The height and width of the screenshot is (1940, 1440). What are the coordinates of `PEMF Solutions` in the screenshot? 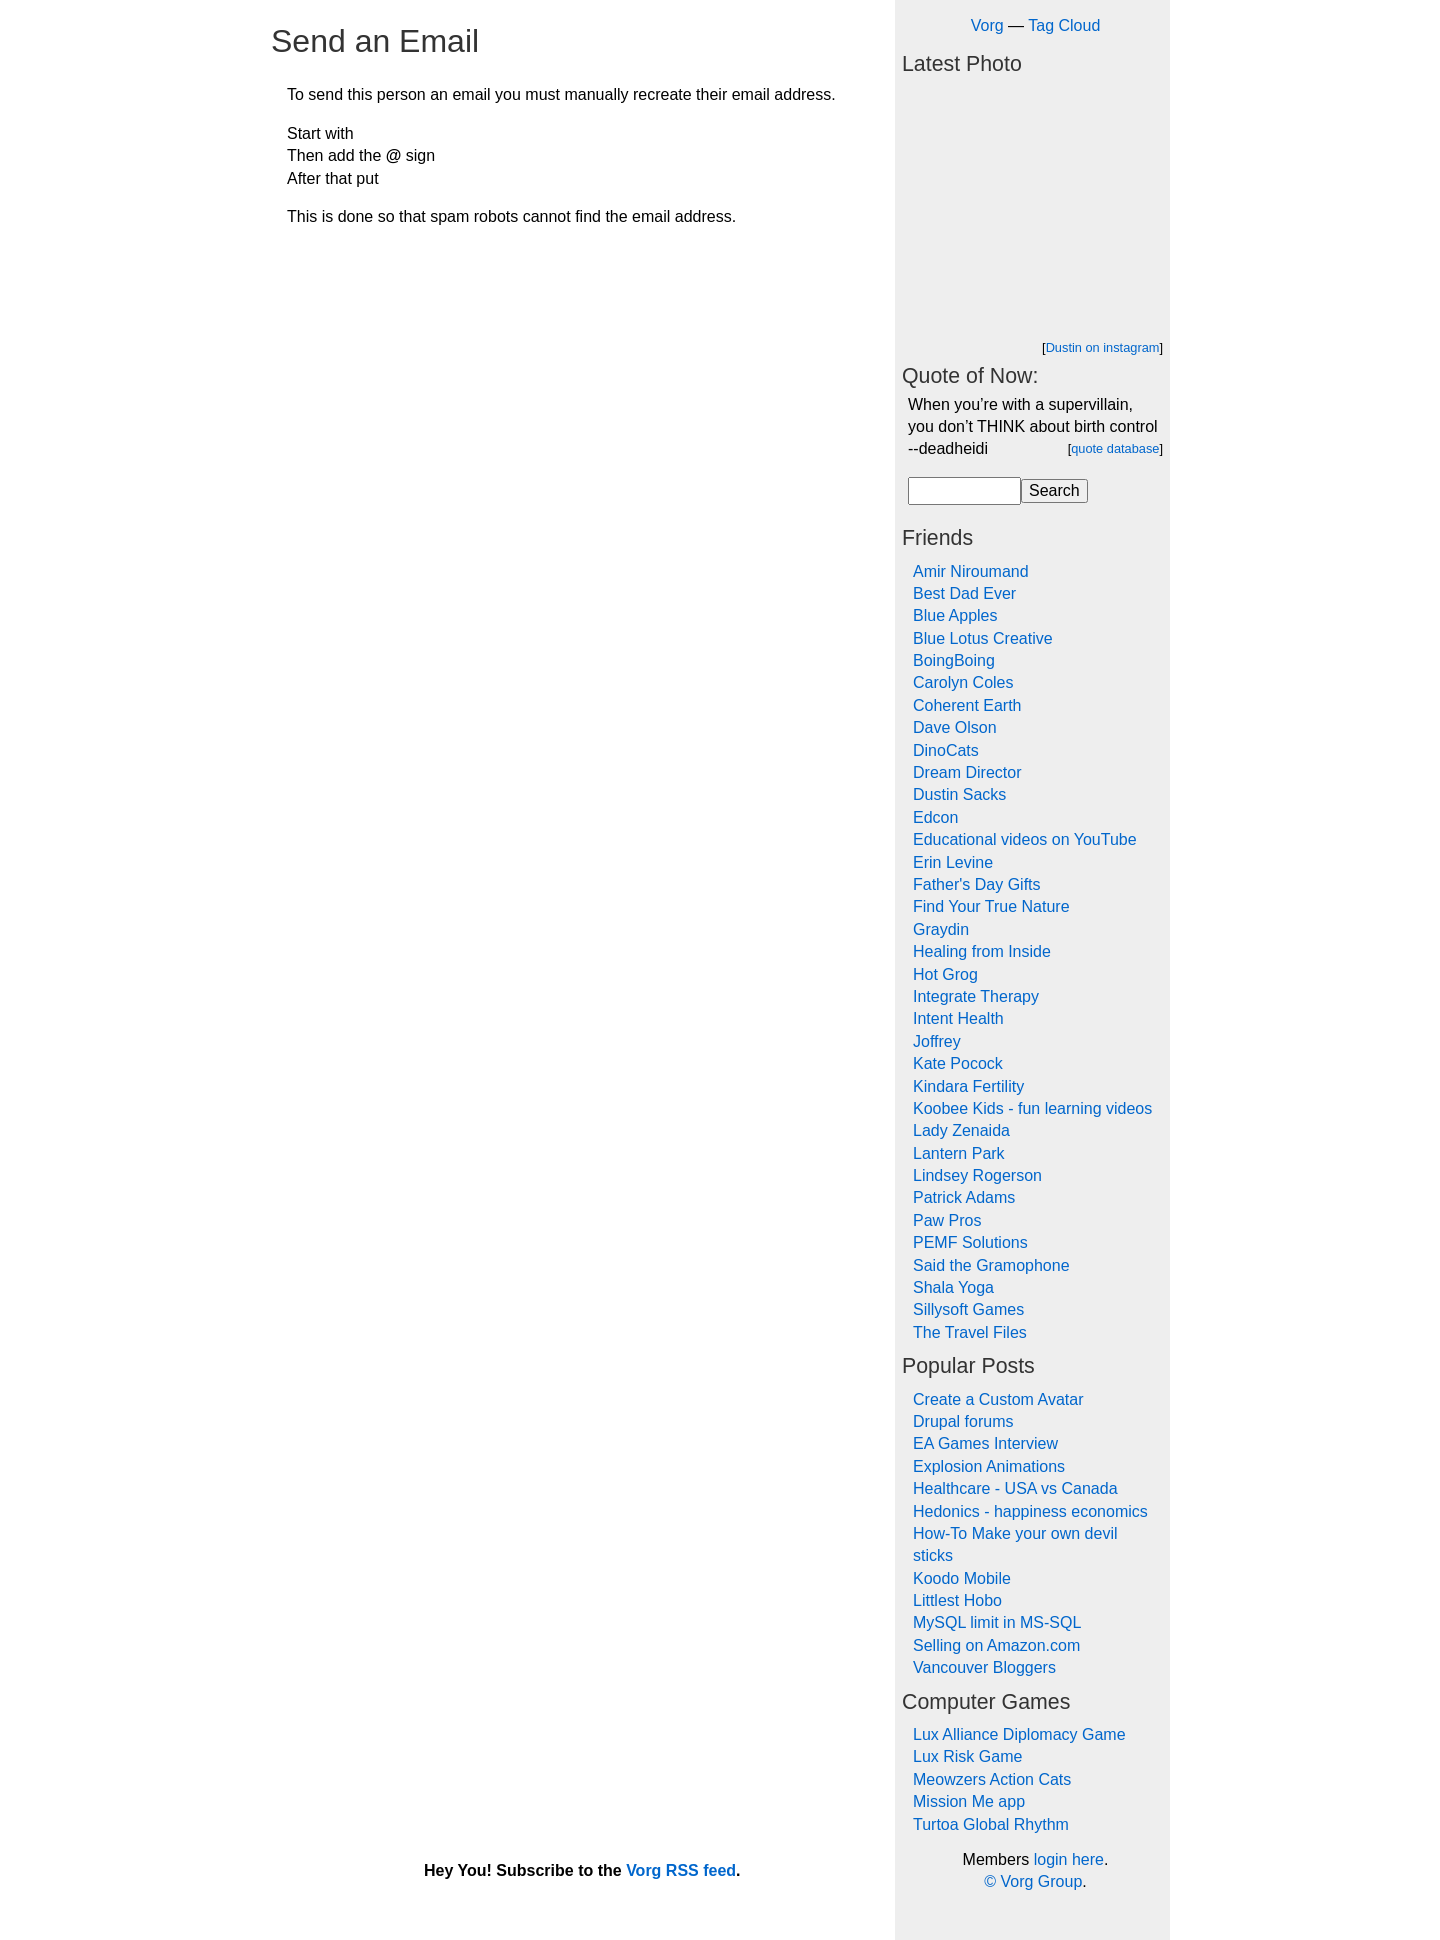 It's located at (970, 1242).